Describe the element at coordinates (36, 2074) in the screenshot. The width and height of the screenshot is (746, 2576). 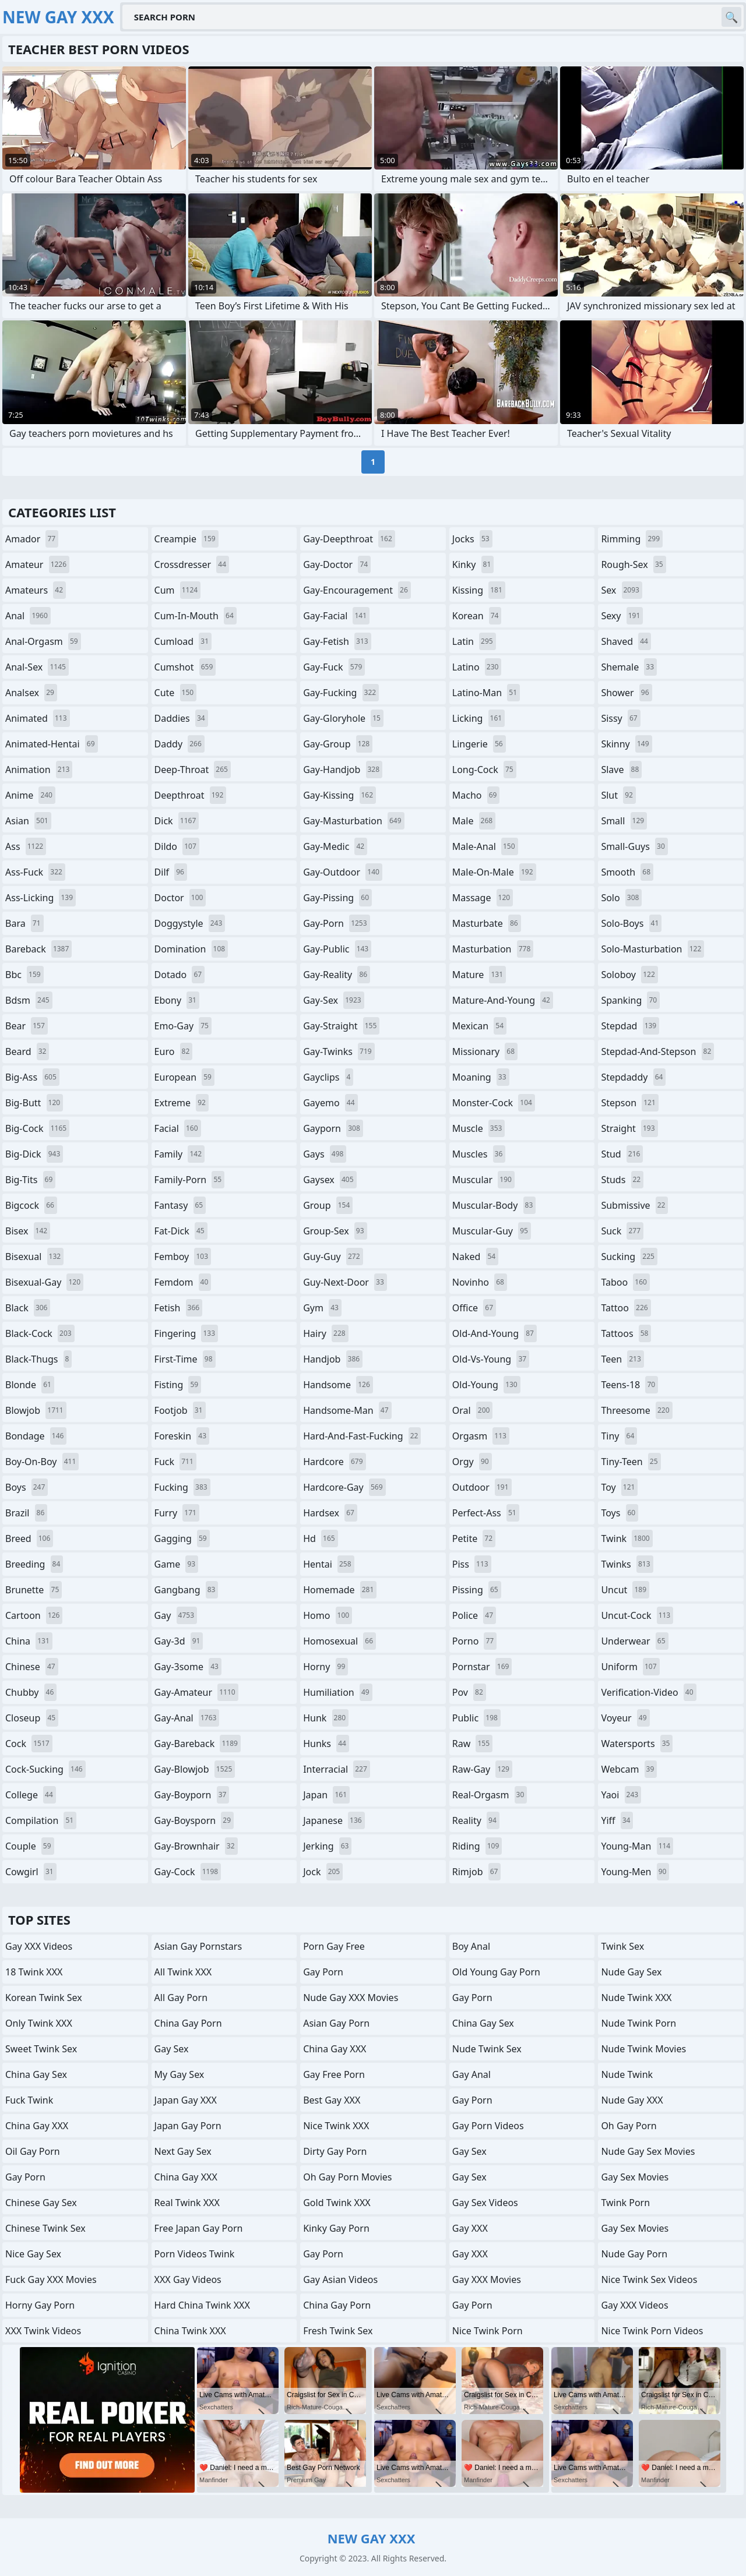
I see `China Gay Sex` at that location.